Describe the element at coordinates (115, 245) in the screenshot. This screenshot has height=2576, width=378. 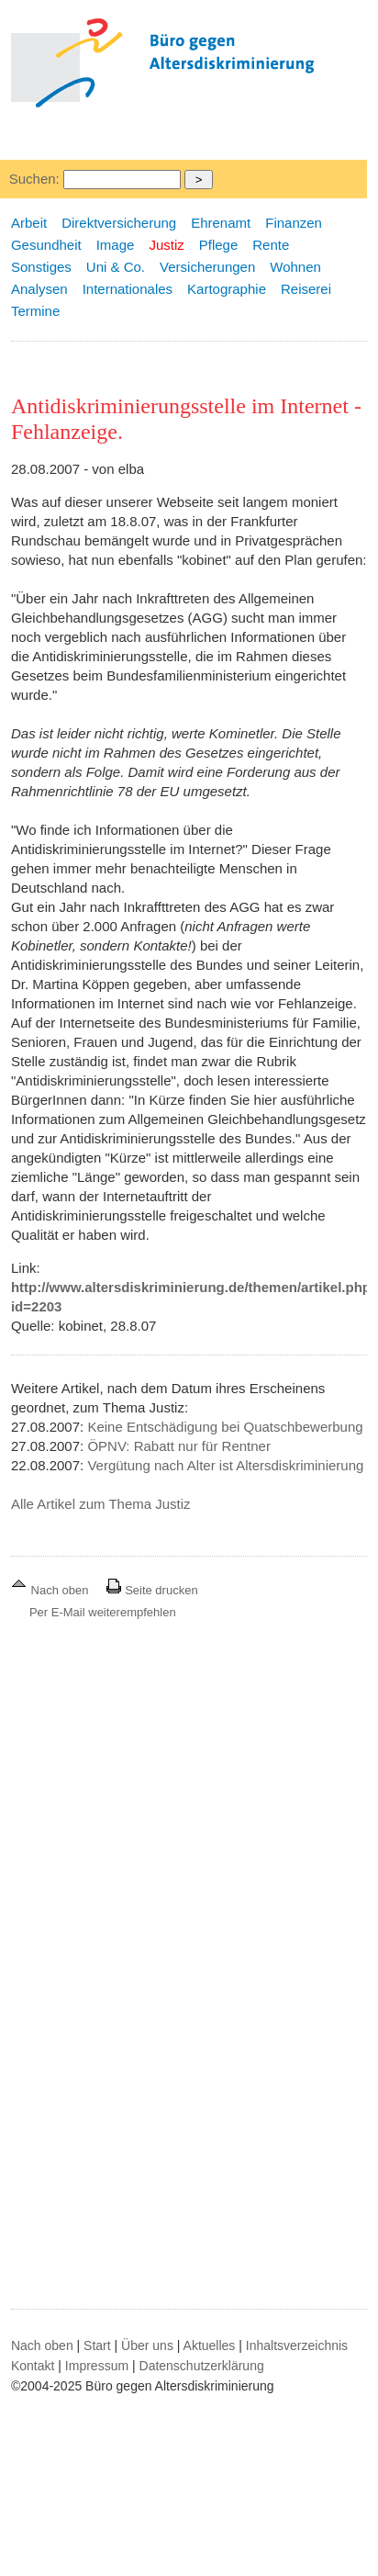
I see `Image` at that location.